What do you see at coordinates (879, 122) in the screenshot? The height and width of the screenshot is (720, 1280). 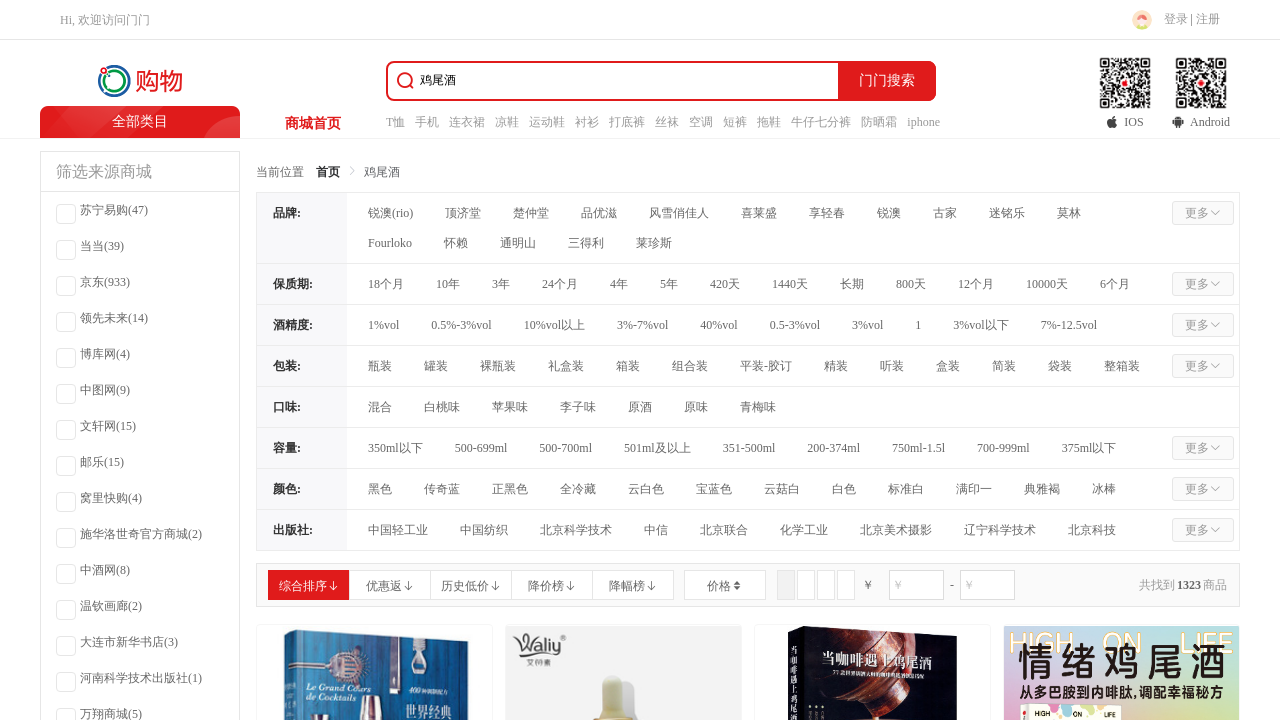 I see `防晒霜` at bounding box center [879, 122].